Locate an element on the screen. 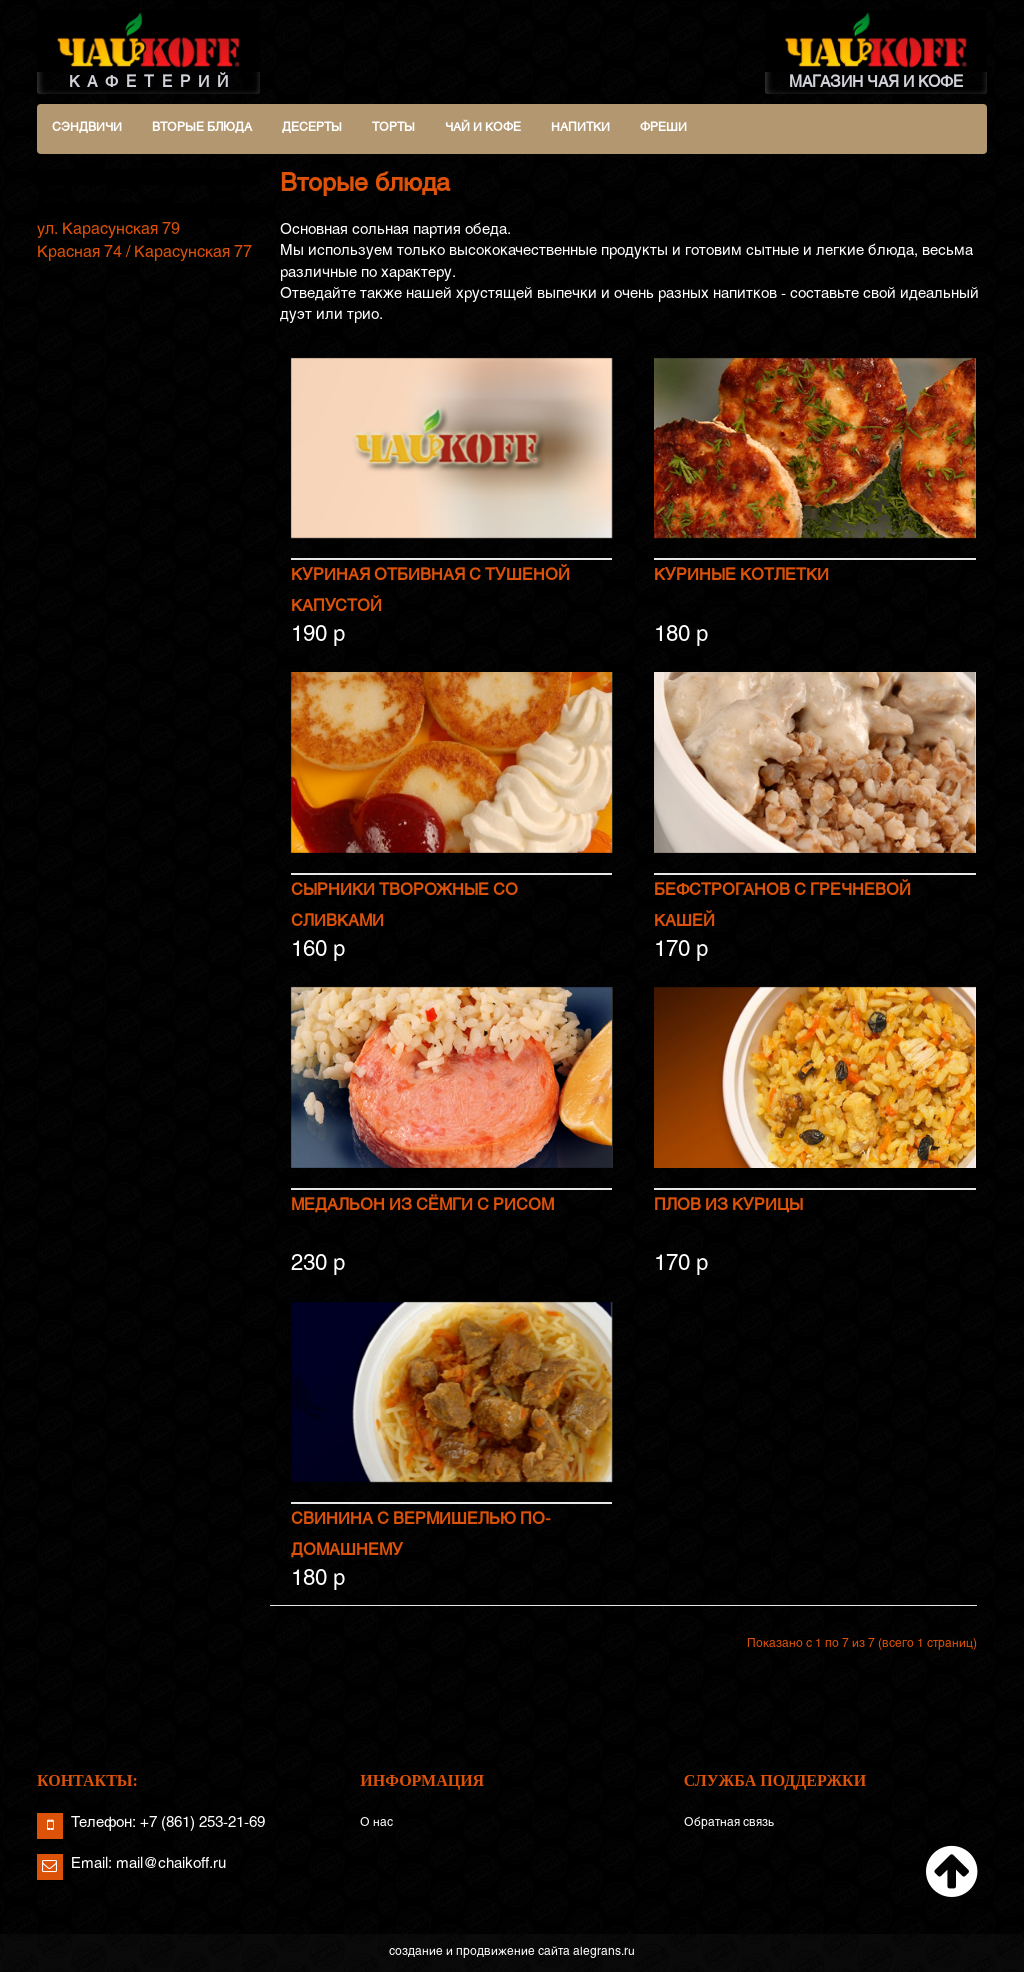 The image size is (1024, 1972). Плов из курицы is located at coordinates (728, 1205).